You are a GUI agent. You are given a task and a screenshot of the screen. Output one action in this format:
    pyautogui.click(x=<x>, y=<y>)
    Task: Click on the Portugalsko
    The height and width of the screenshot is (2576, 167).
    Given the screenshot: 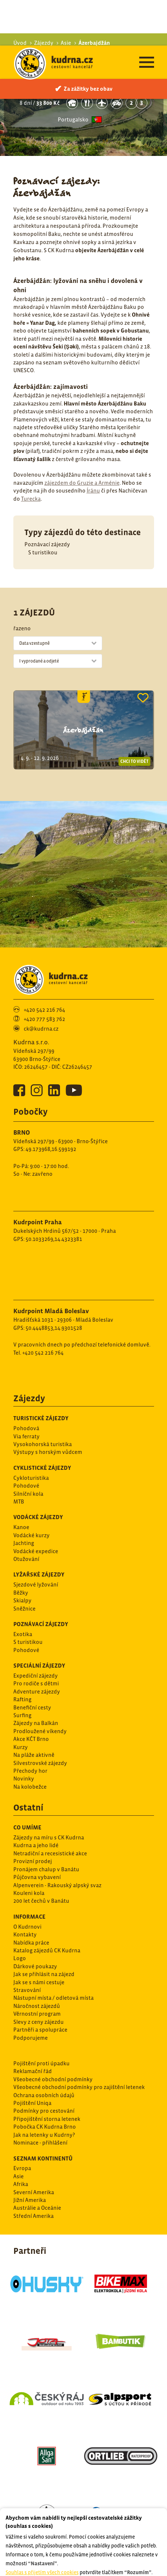 What is the action you would take?
    pyautogui.click(x=73, y=74)
    